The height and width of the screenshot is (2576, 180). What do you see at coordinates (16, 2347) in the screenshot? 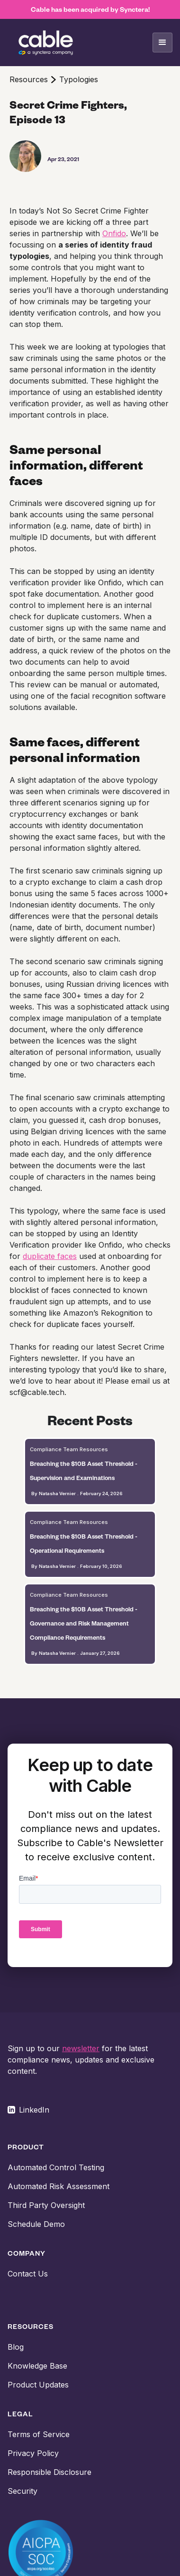
I see `Blog` at bounding box center [16, 2347].